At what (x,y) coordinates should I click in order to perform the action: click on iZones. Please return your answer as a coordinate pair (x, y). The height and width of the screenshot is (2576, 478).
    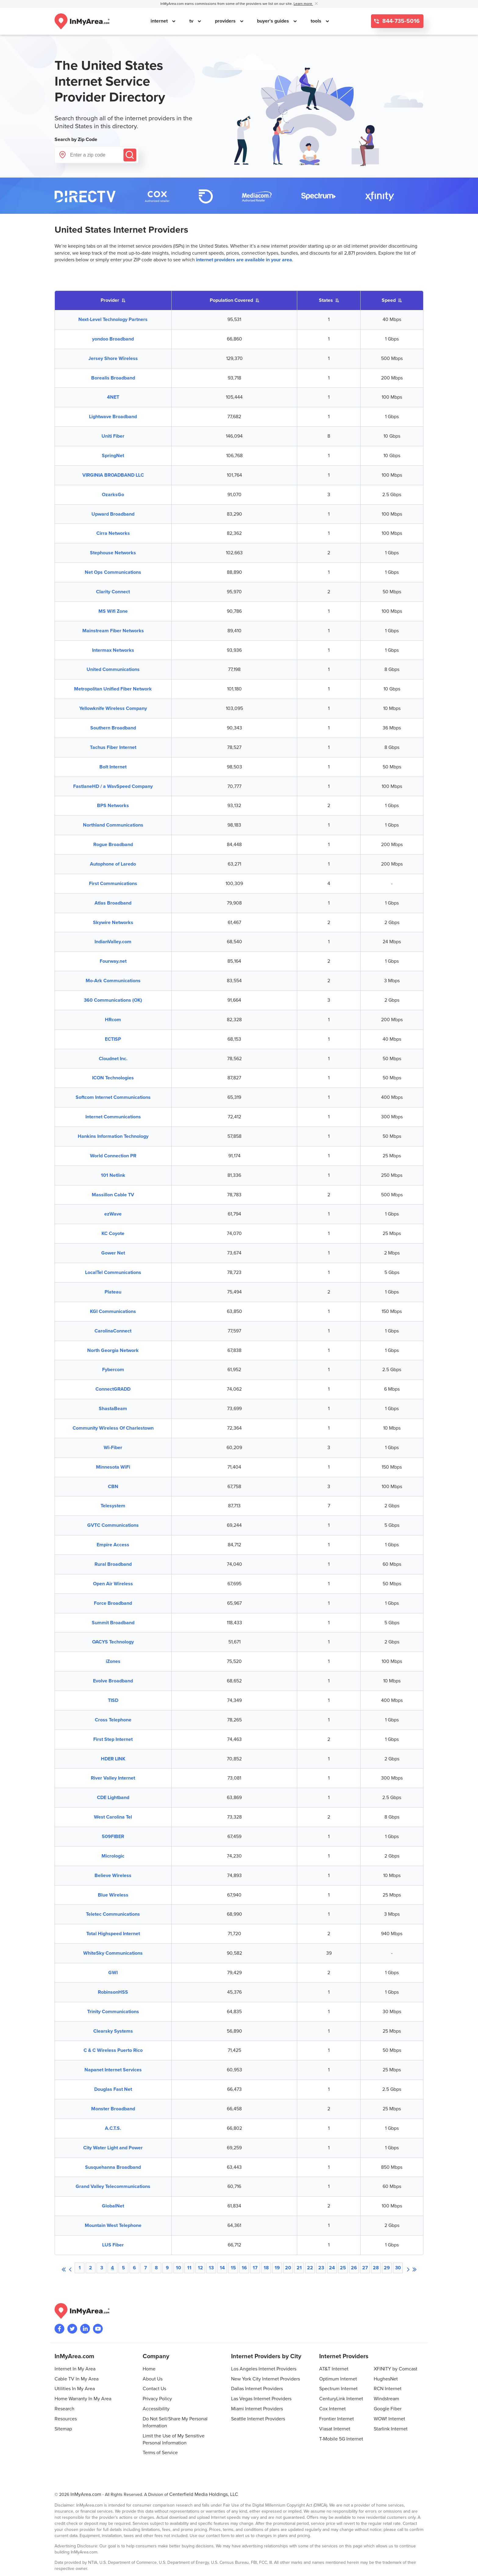
    Looking at the image, I should click on (113, 1661).